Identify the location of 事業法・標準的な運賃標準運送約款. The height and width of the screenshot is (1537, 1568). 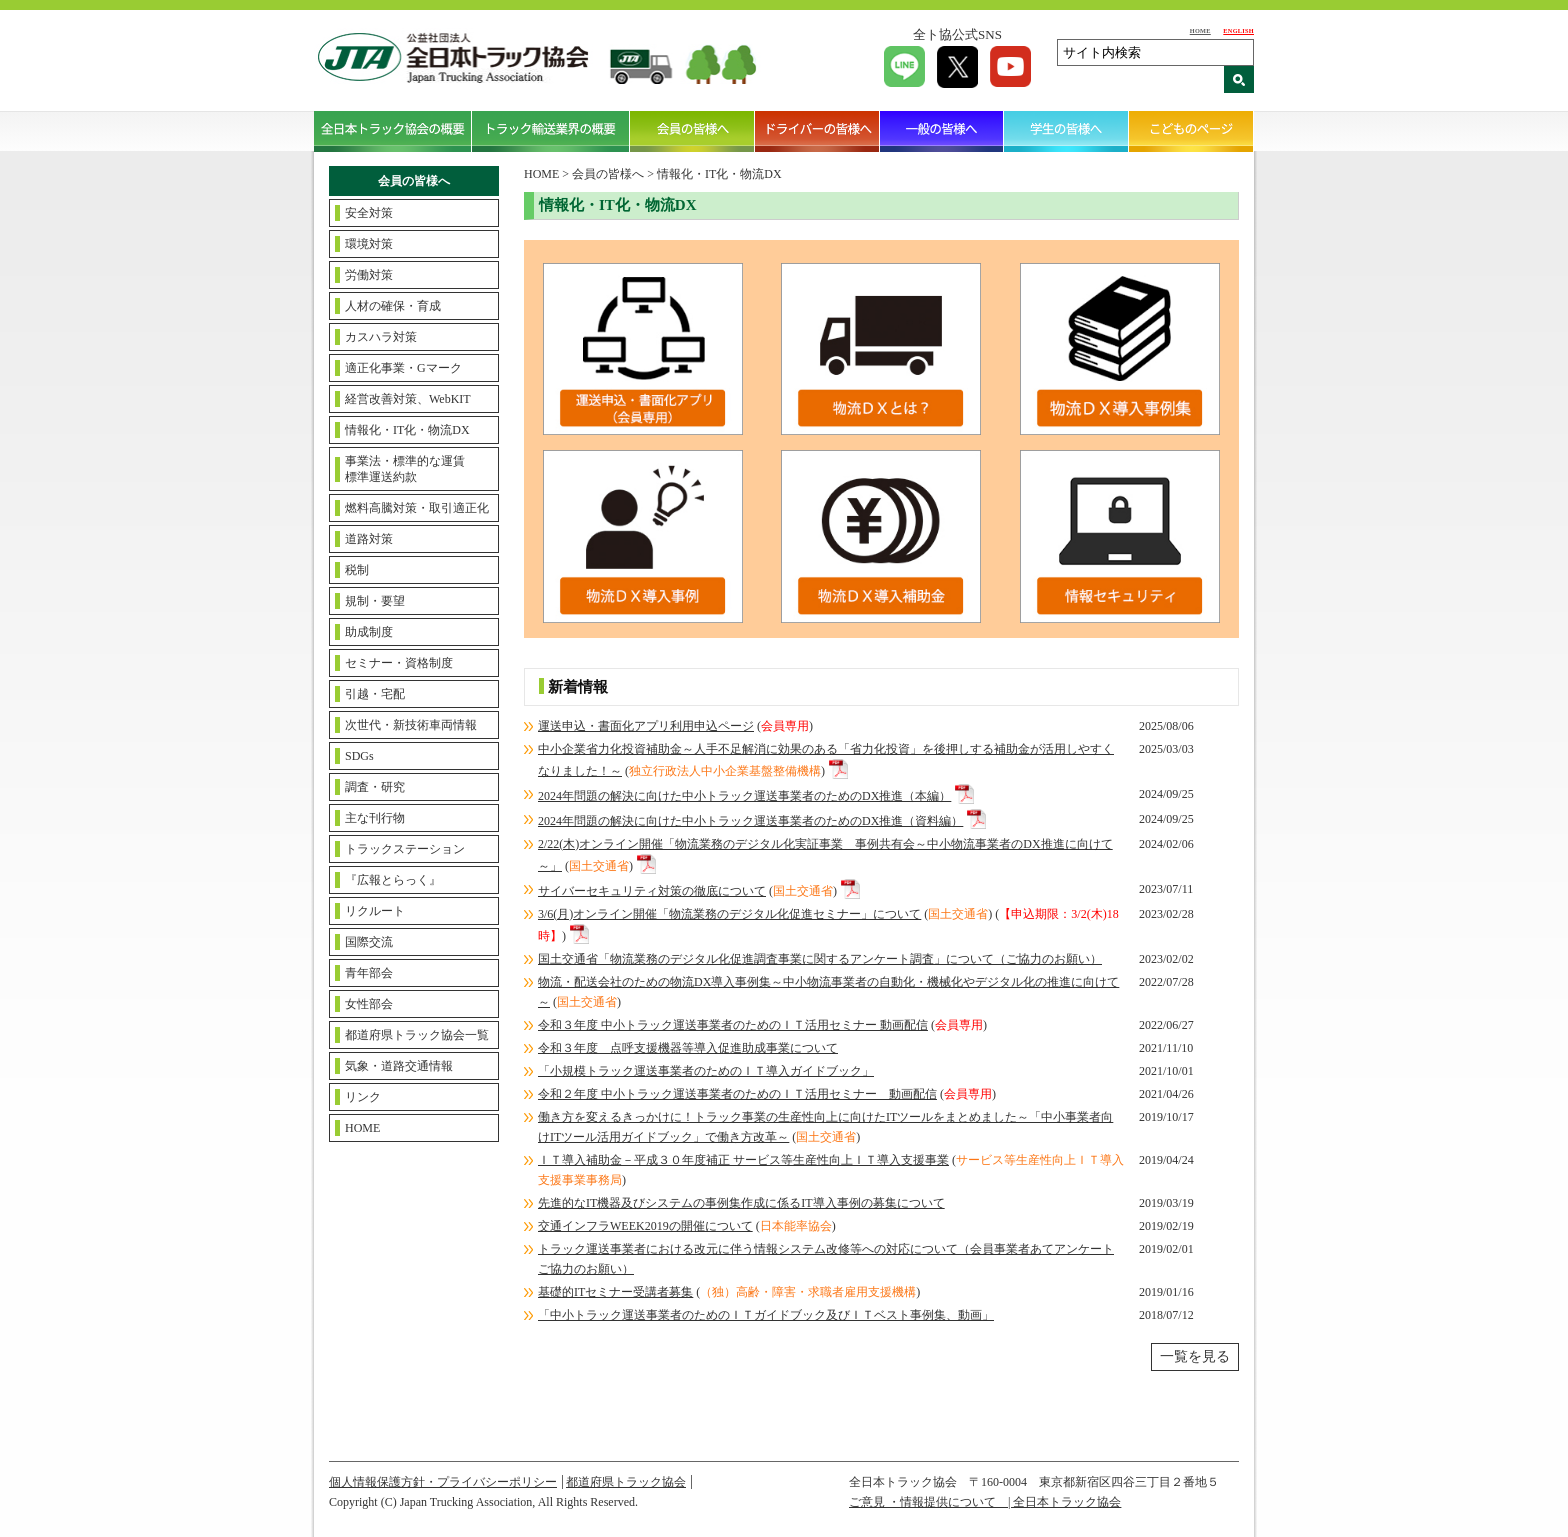
(405, 469).